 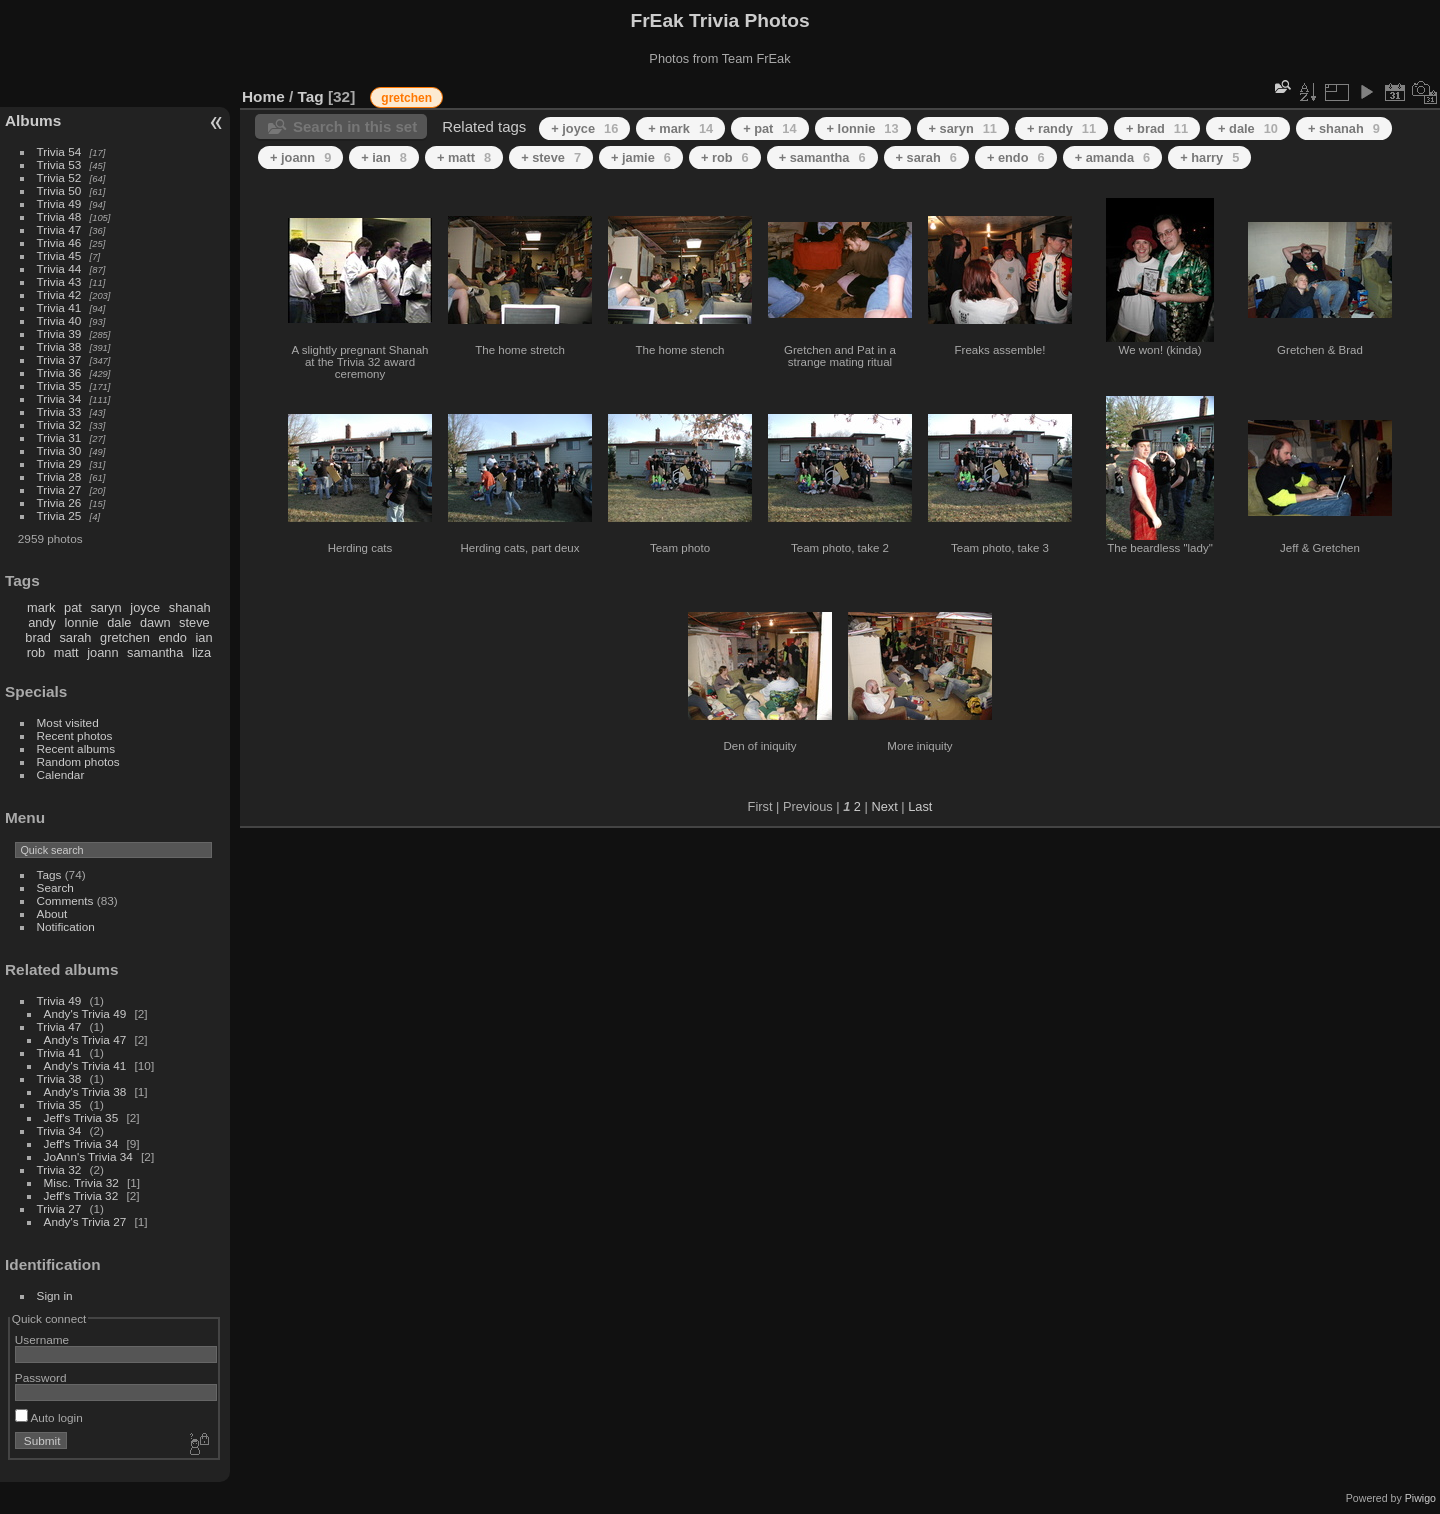 I want to click on brad, so click(x=38, y=637).